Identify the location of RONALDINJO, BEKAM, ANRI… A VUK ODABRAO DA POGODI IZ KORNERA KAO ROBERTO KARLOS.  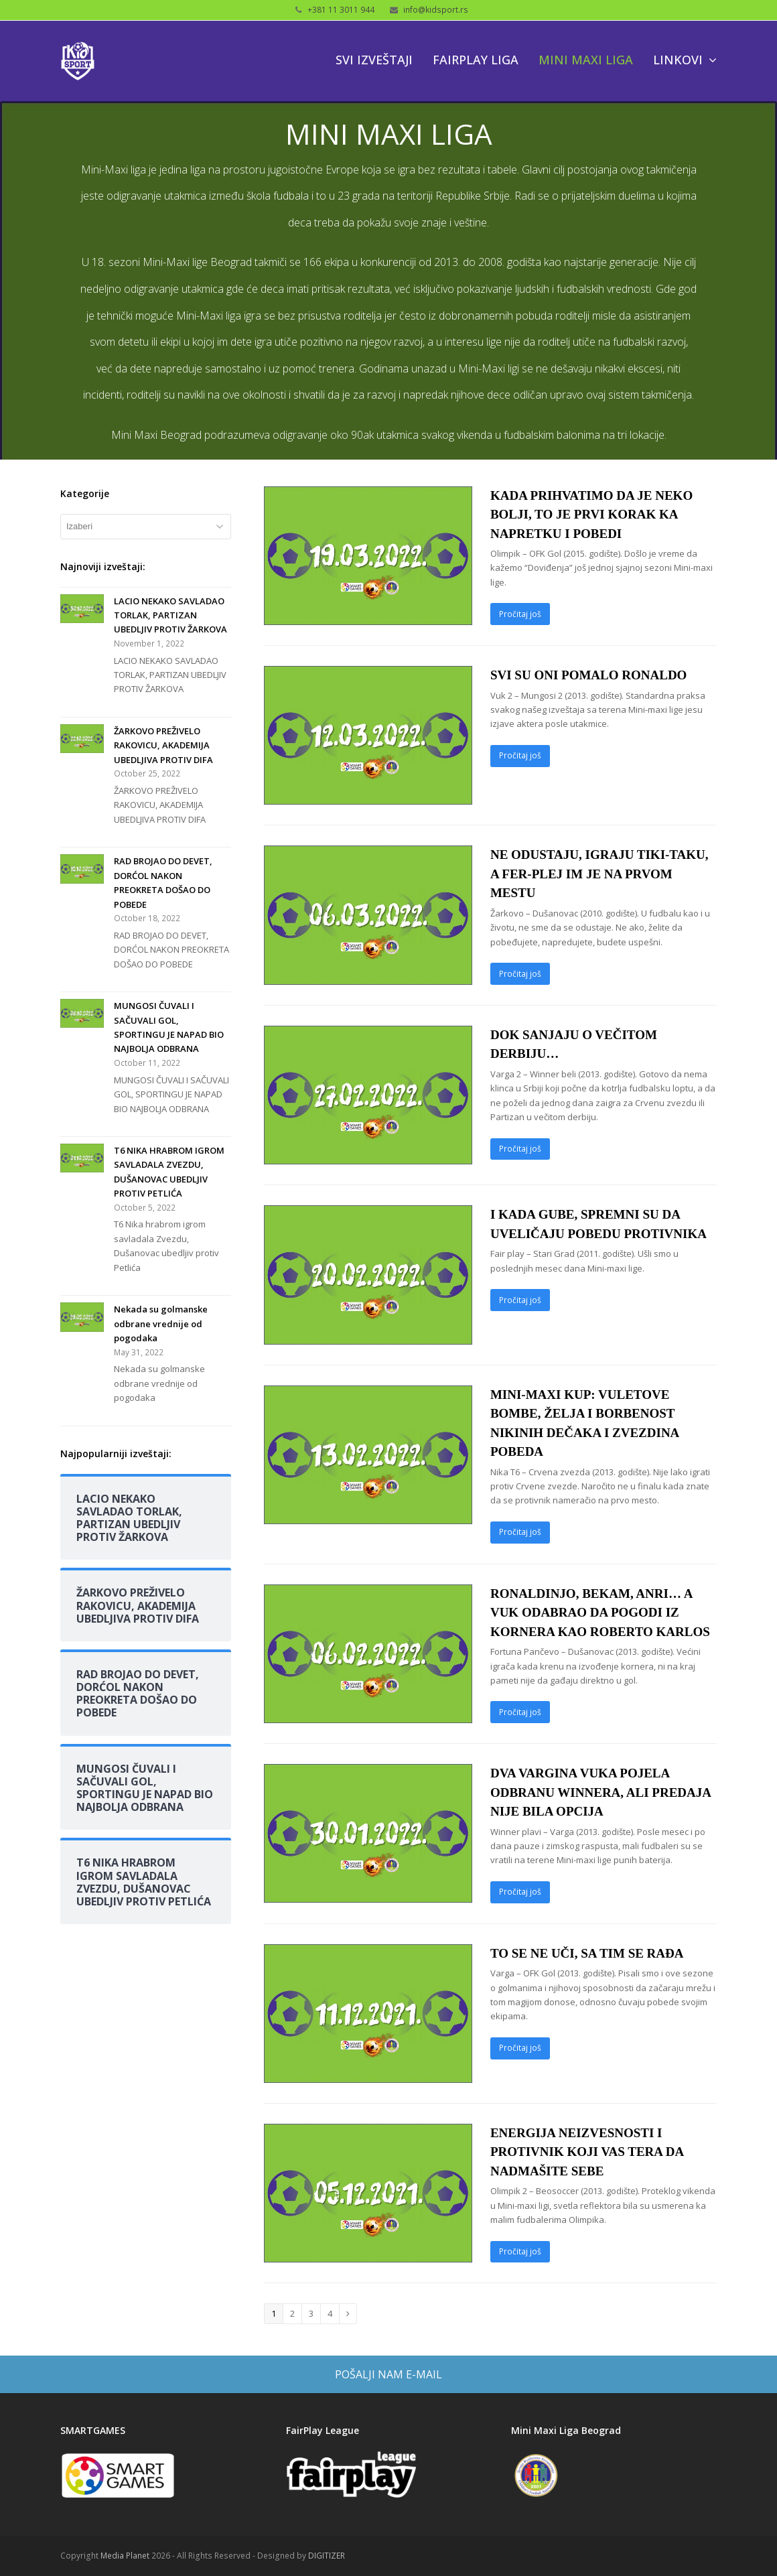
(600, 1612).